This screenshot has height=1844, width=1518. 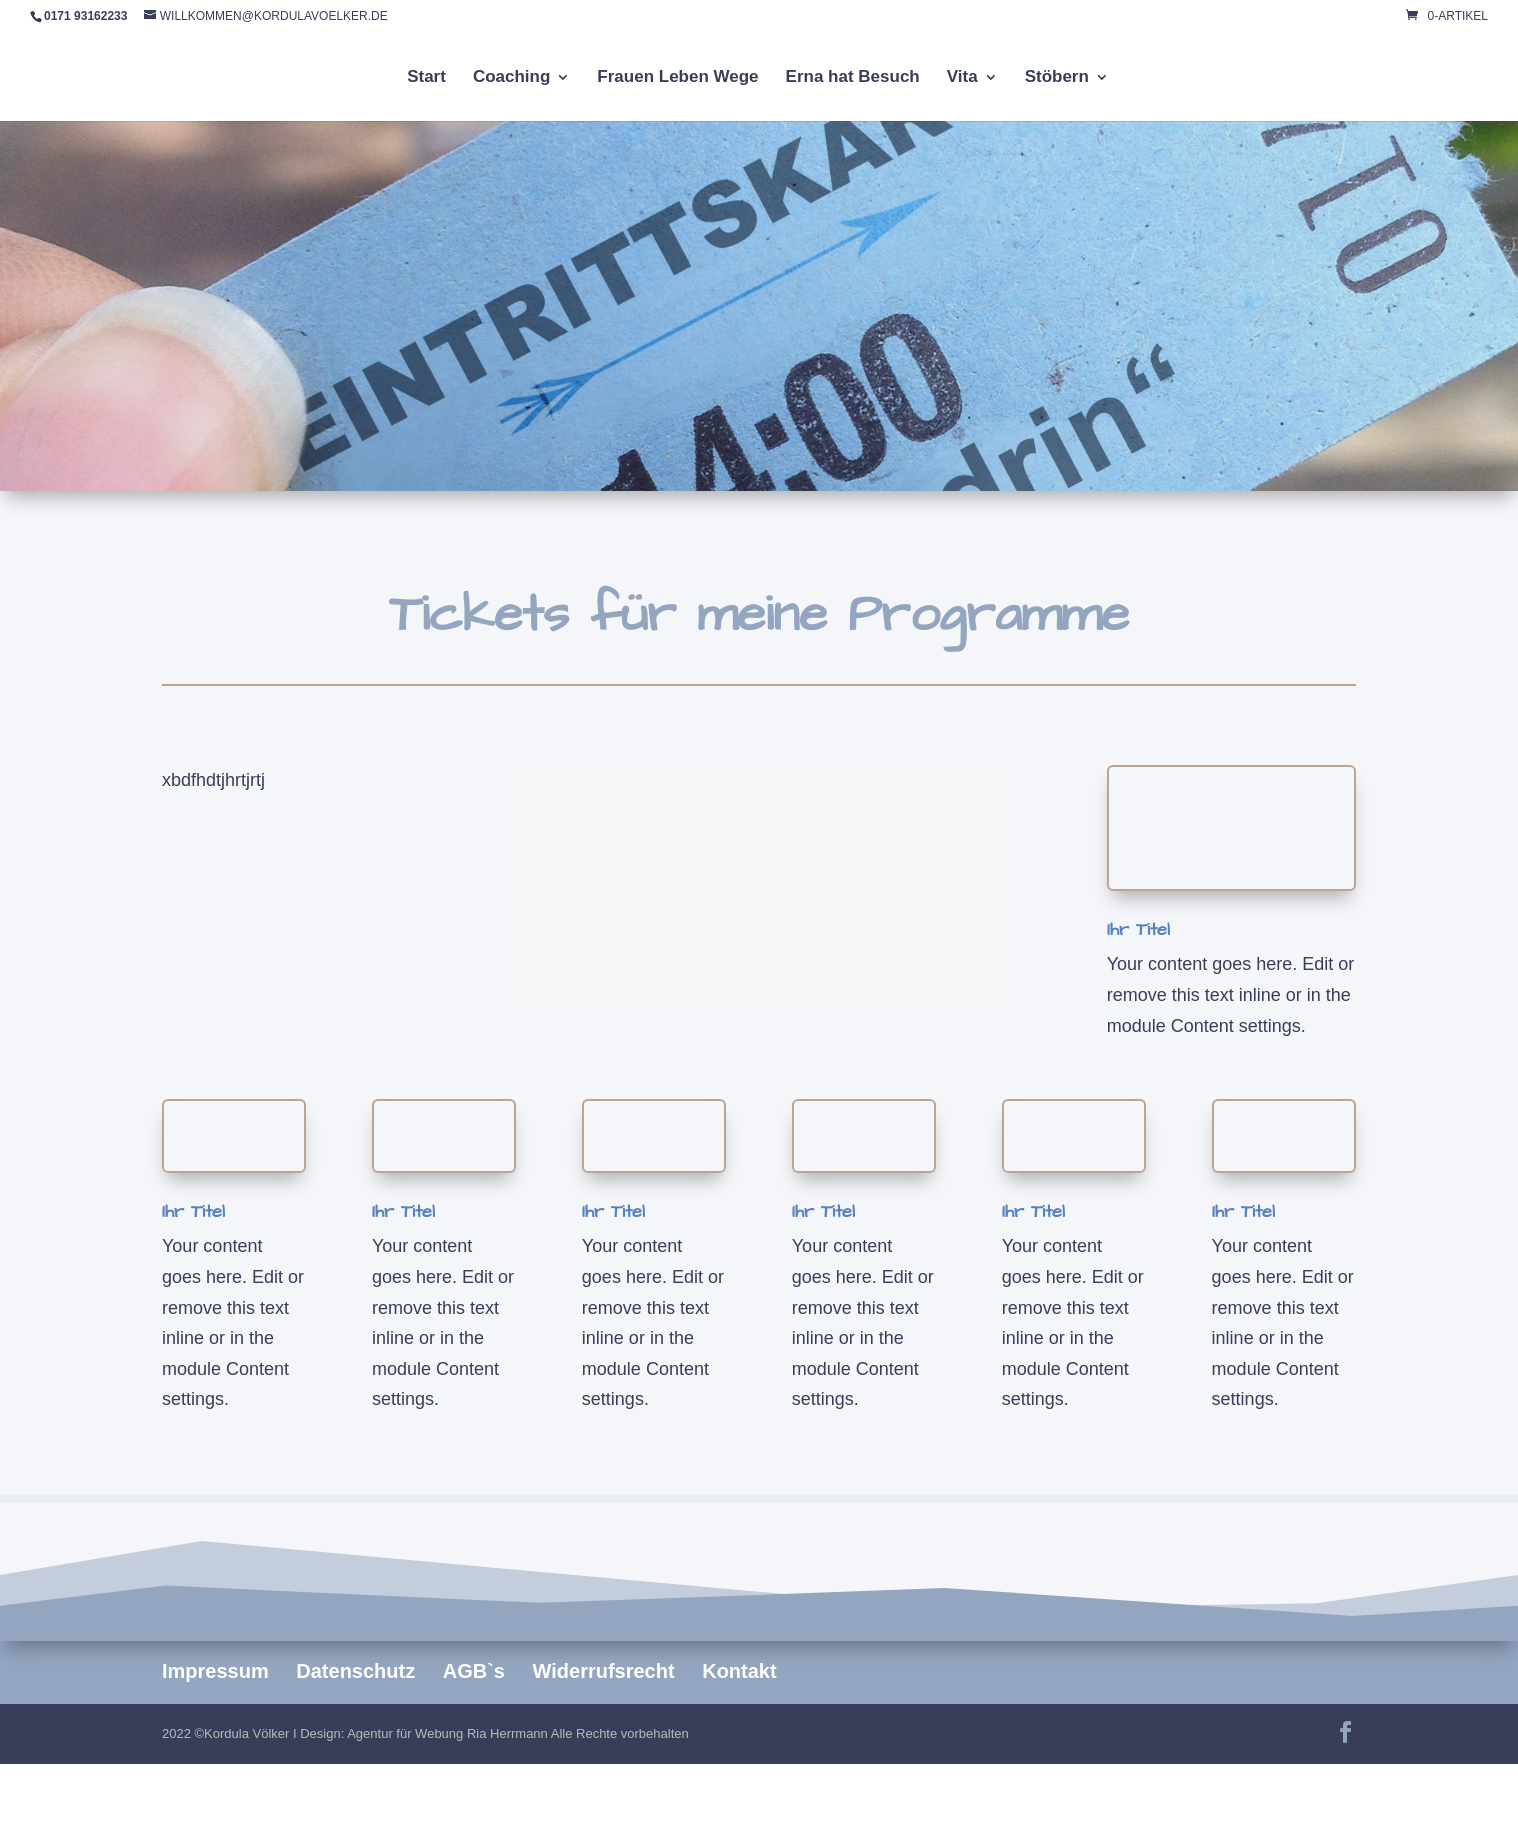 What do you see at coordinates (355, 1671) in the screenshot?
I see `Datenschutz` at bounding box center [355, 1671].